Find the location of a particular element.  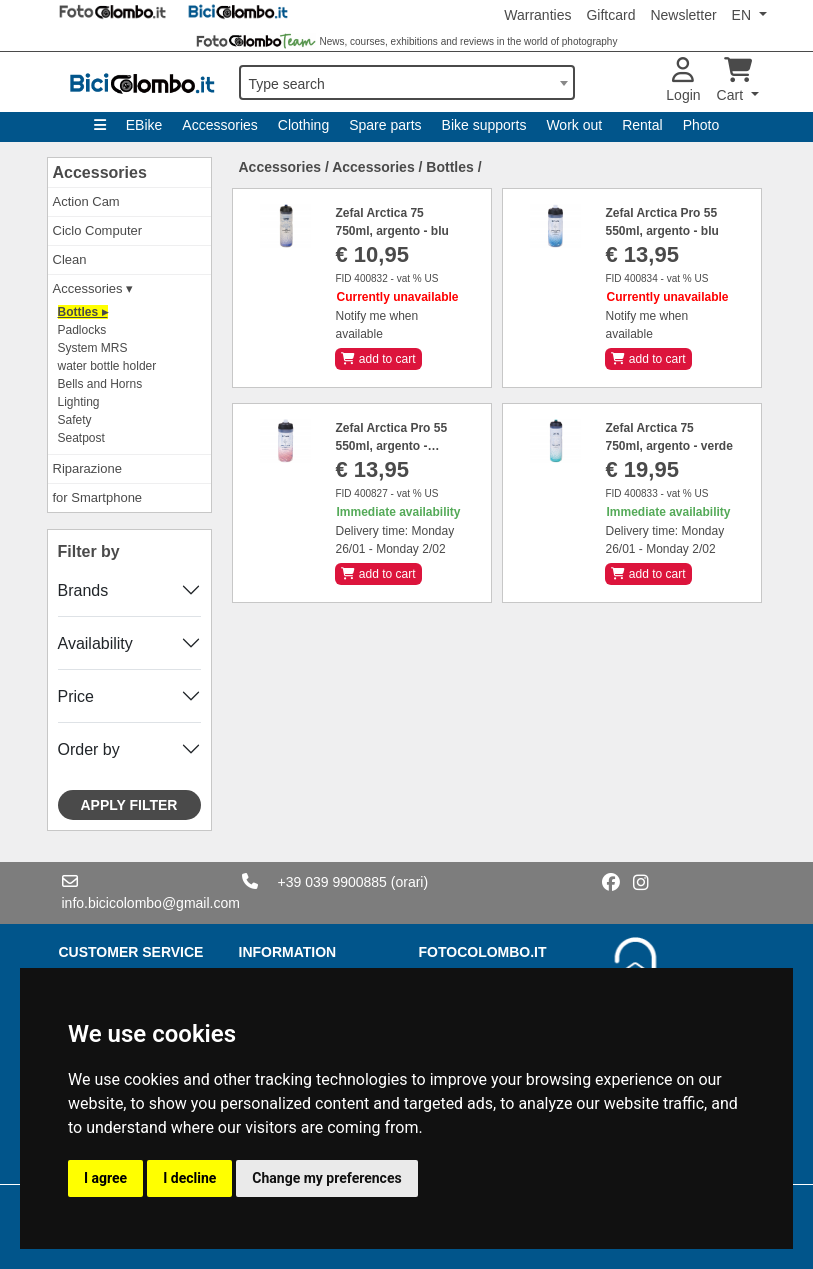

I decline [button] is located at coordinates (189, 1178).